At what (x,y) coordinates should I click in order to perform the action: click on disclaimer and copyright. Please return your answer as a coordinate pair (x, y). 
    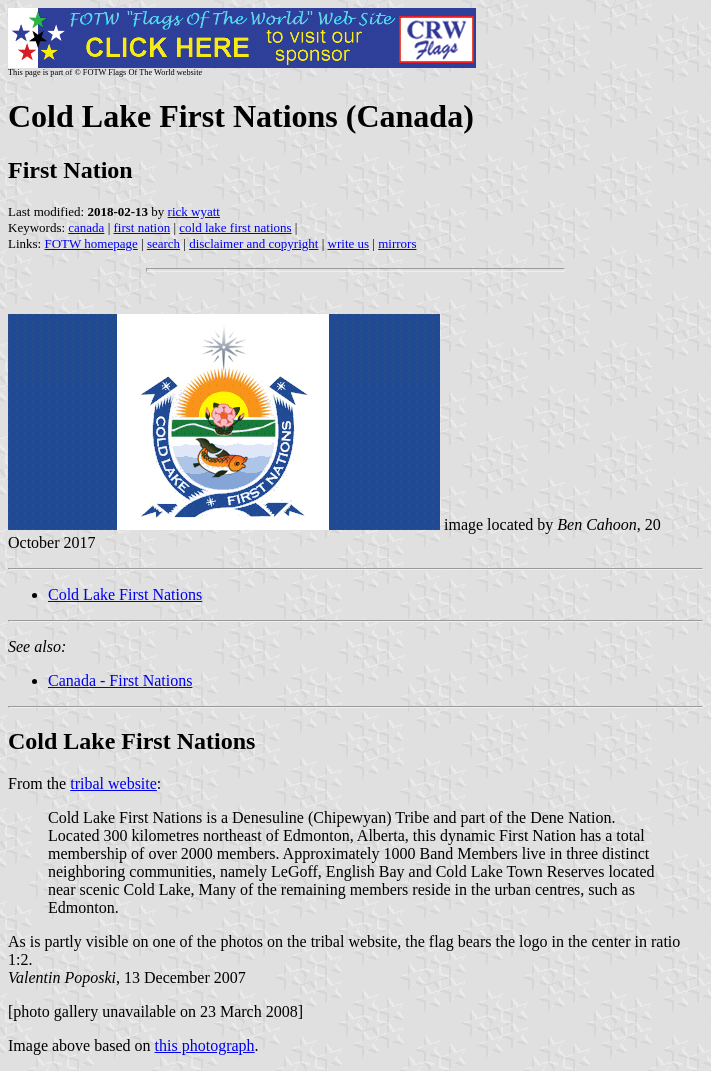
    Looking at the image, I should click on (253, 243).